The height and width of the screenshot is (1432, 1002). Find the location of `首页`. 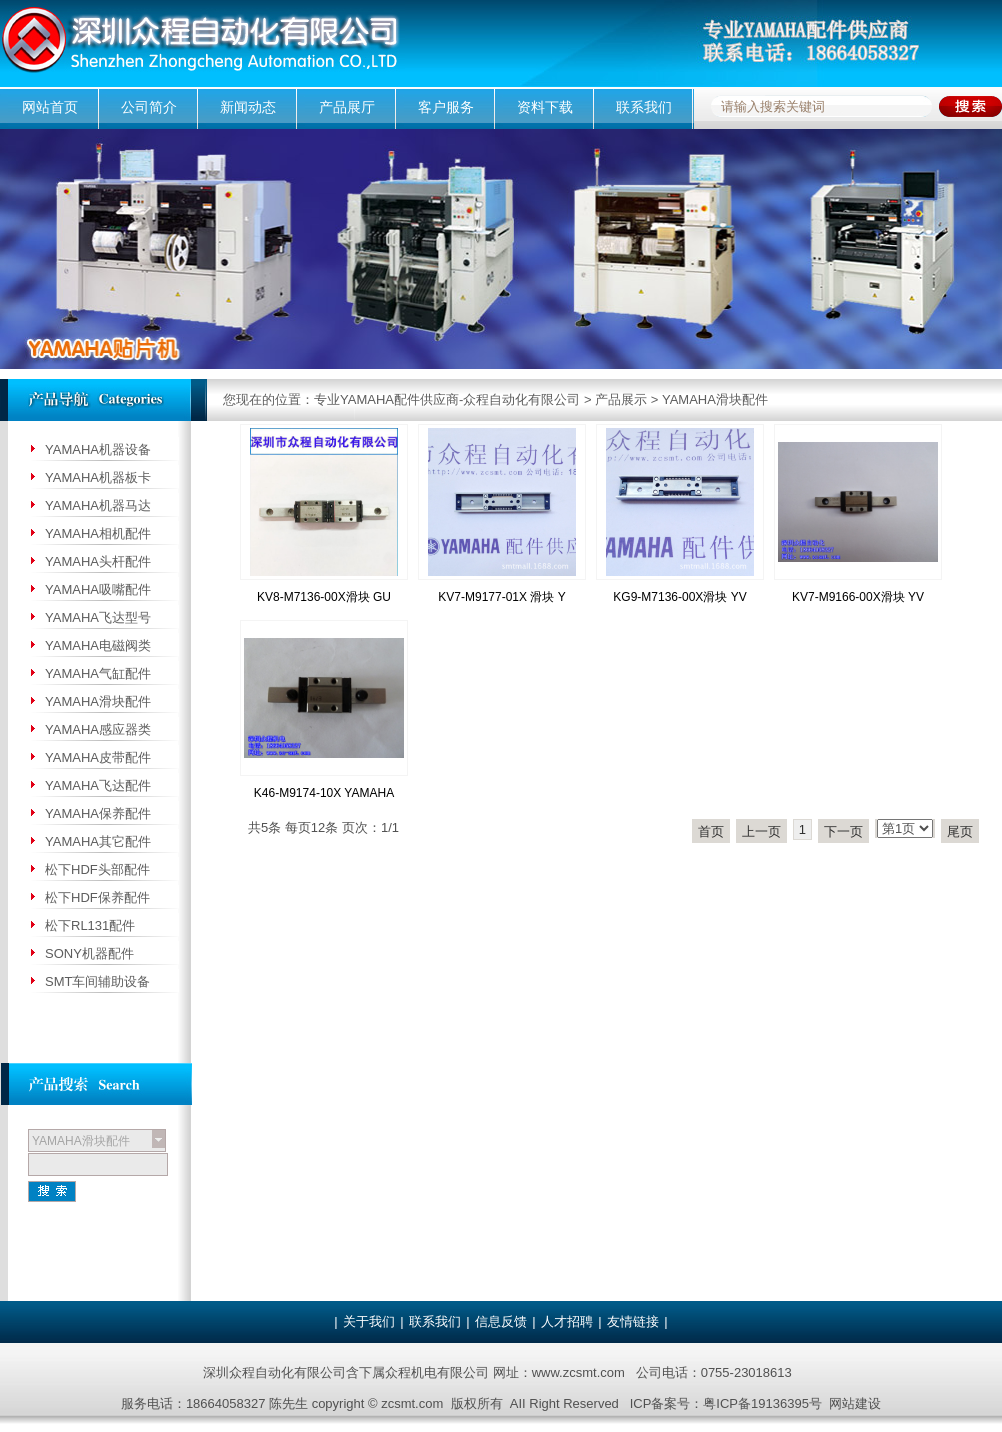

首页 is located at coordinates (711, 831).